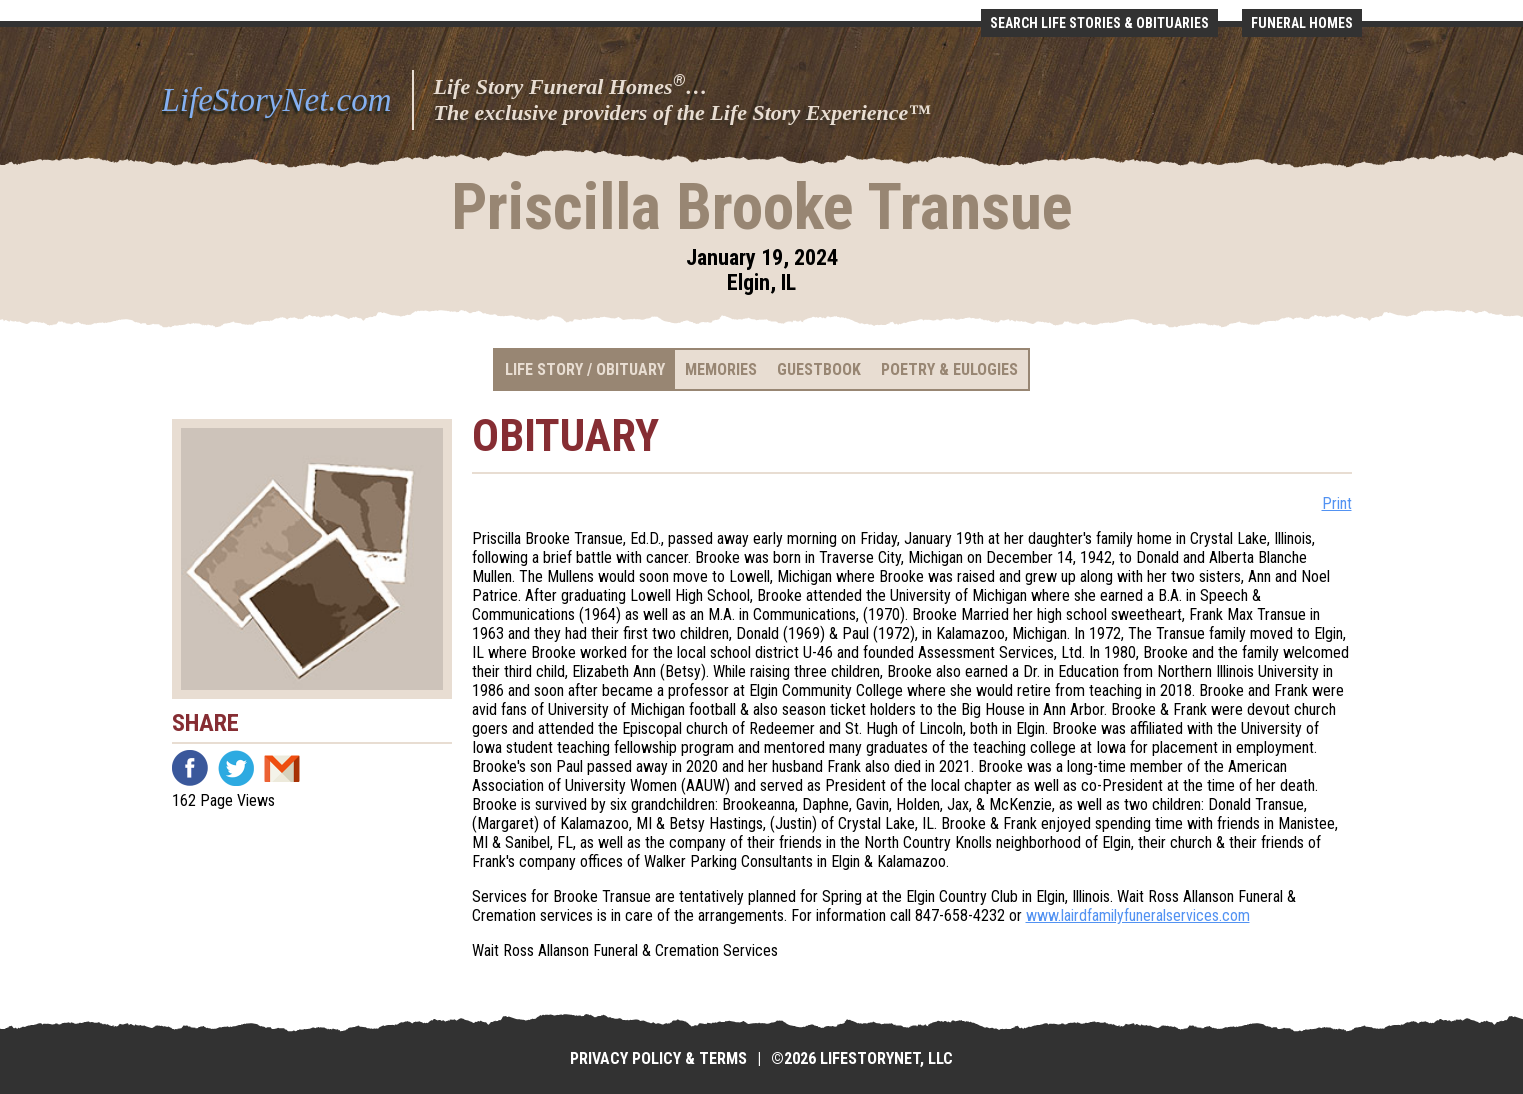  What do you see at coordinates (585, 369) in the screenshot?
I see `Life Story / Obituary` at bounding box center [585, 369].